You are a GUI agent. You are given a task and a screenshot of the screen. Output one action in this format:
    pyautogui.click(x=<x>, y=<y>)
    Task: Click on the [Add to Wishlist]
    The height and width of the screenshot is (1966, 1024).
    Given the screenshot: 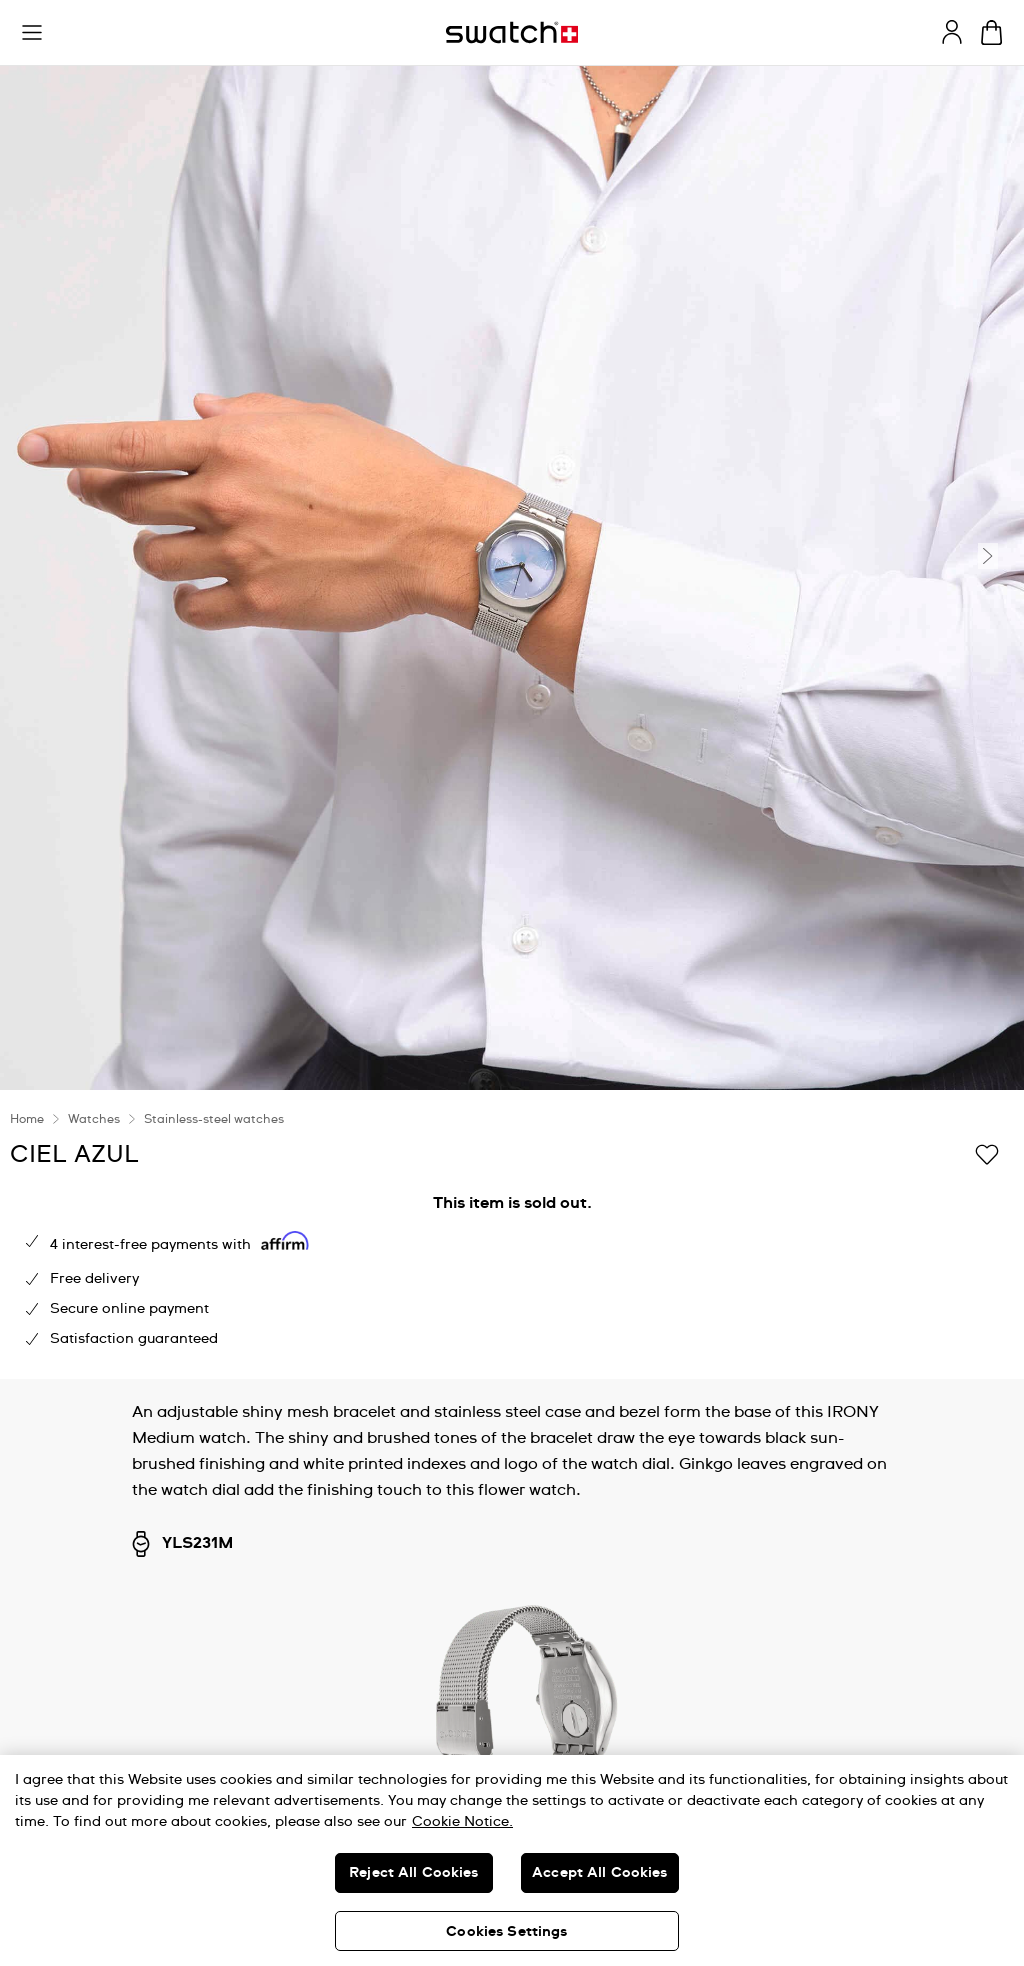 What is the action you would take?
    pyautogui.click(x=987, y=1153)
    